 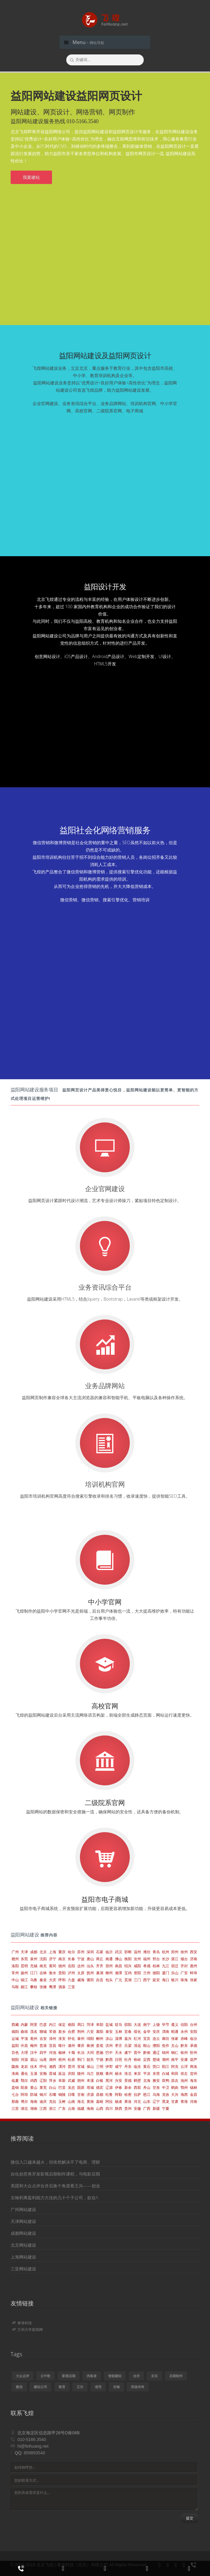 What do you see at coordinates (128, 2031) in the screenshot?
I see `宜春` at bounding box center [128, 2031].